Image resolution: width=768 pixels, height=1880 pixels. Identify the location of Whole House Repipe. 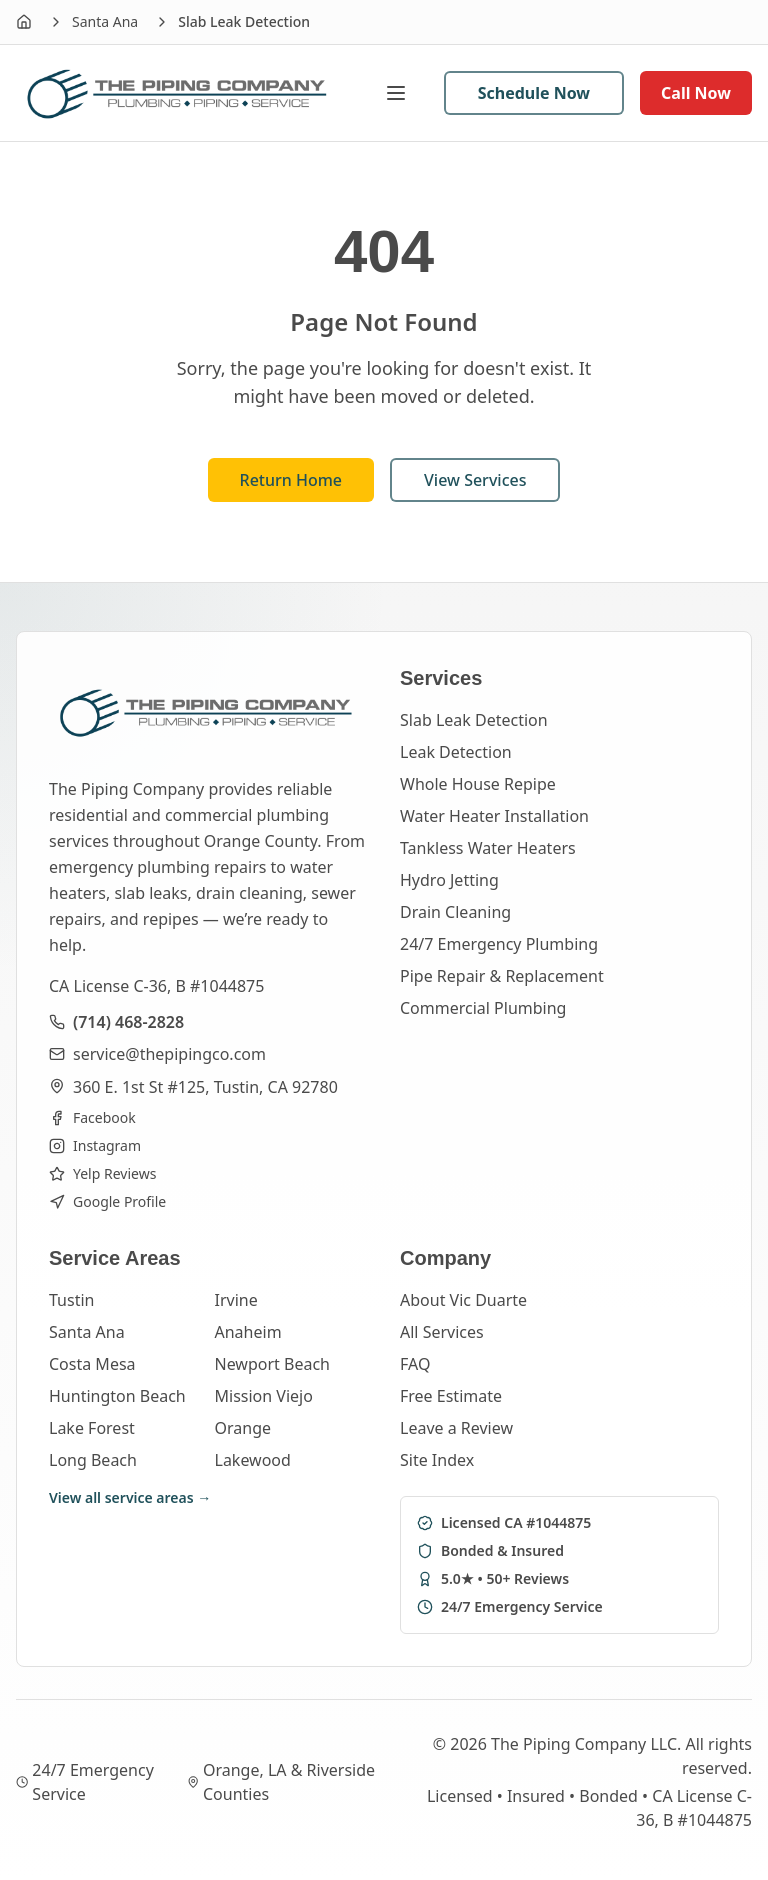
(478, 784).